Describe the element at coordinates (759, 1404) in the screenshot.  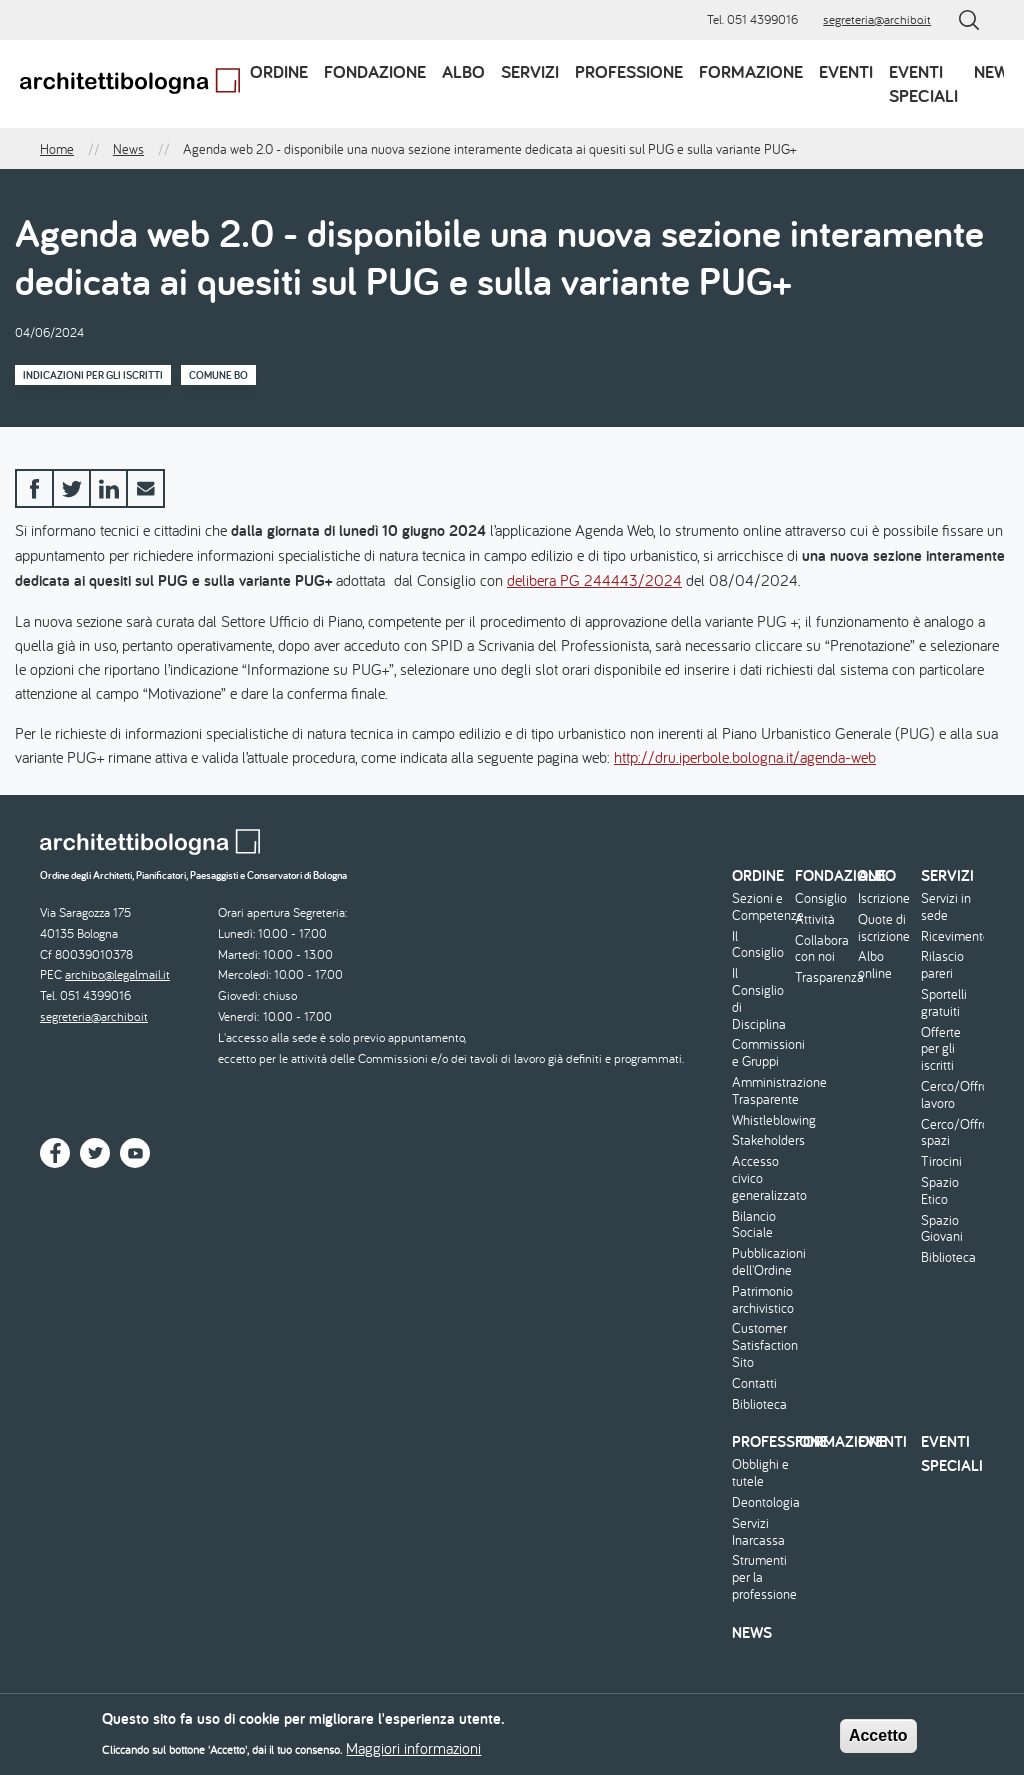
I see `Biblioteca` at that location.